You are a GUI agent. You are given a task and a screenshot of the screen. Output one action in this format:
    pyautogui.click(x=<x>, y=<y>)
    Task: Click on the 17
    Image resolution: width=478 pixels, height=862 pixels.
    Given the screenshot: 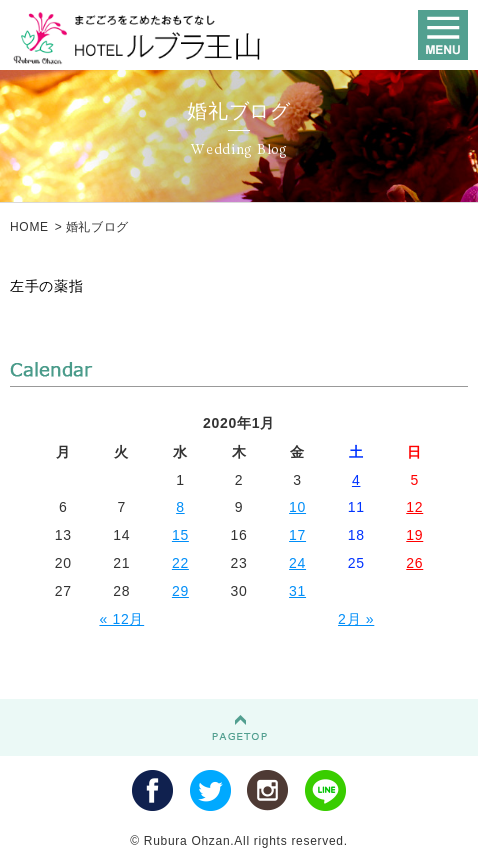 What is the action you would take?
    pyautogui.click(x=297, y=535)
    